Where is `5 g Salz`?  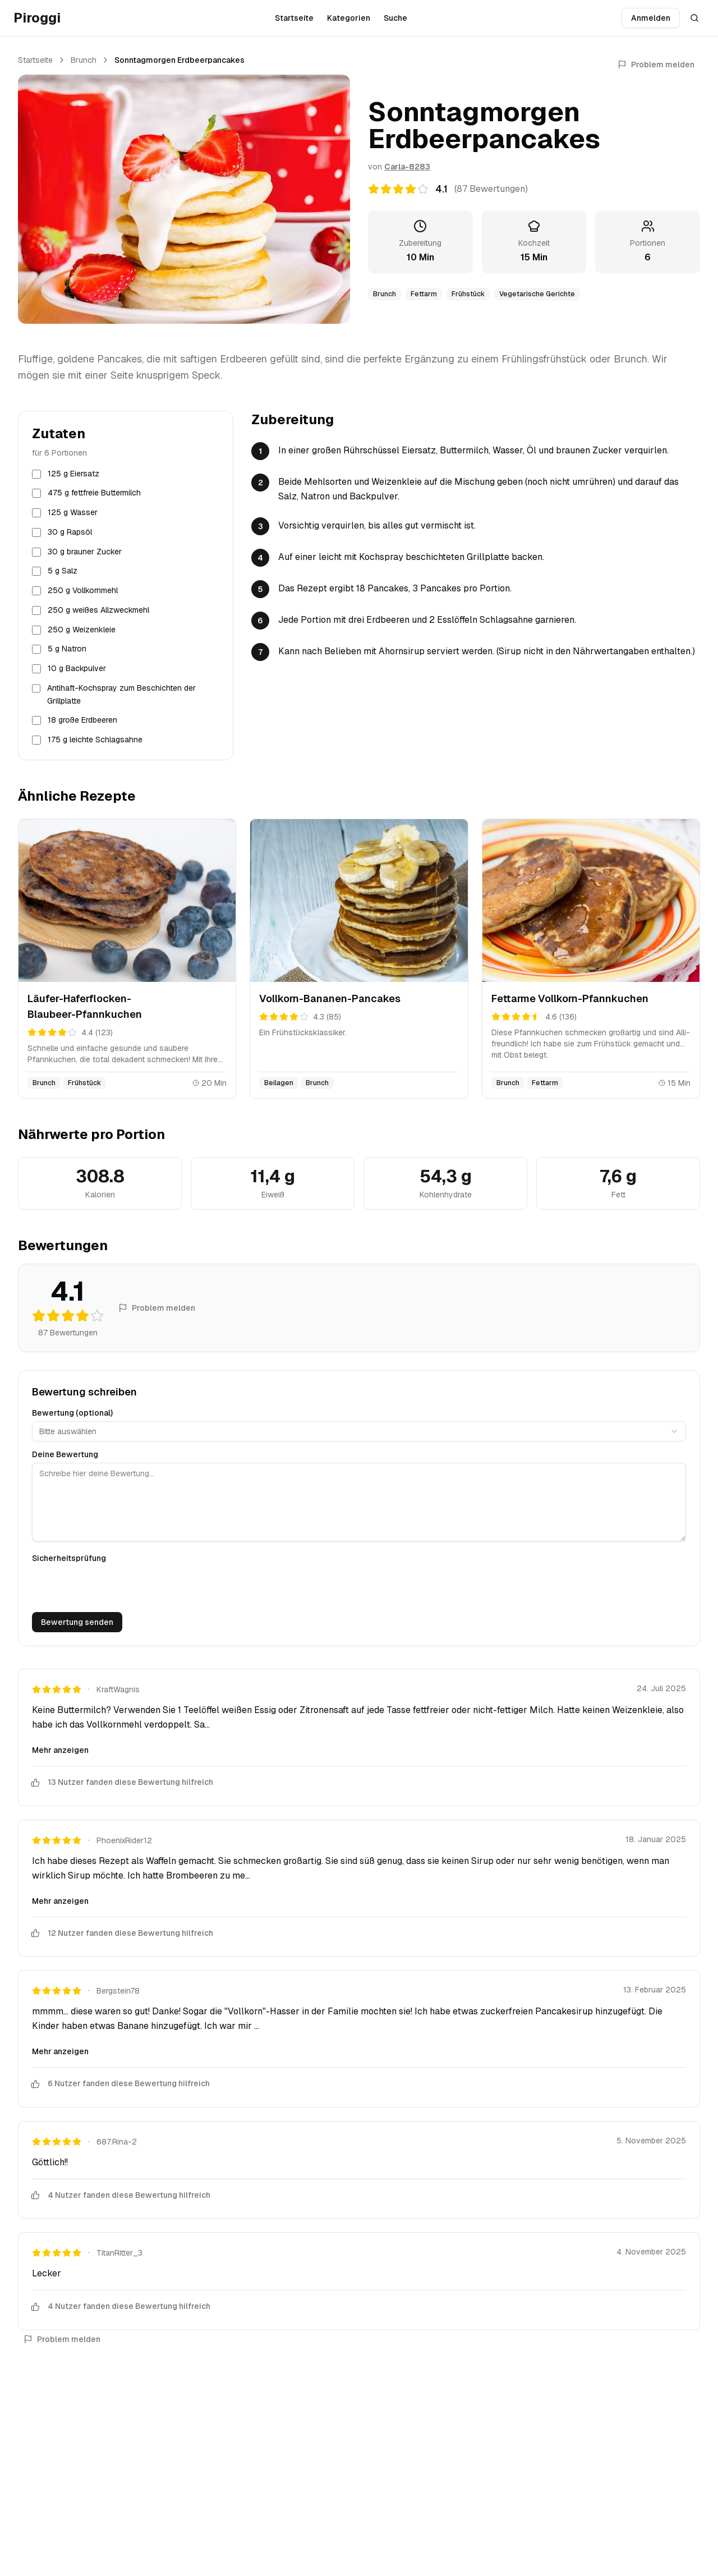 5 g Salz is located at coordinates (62, 571).